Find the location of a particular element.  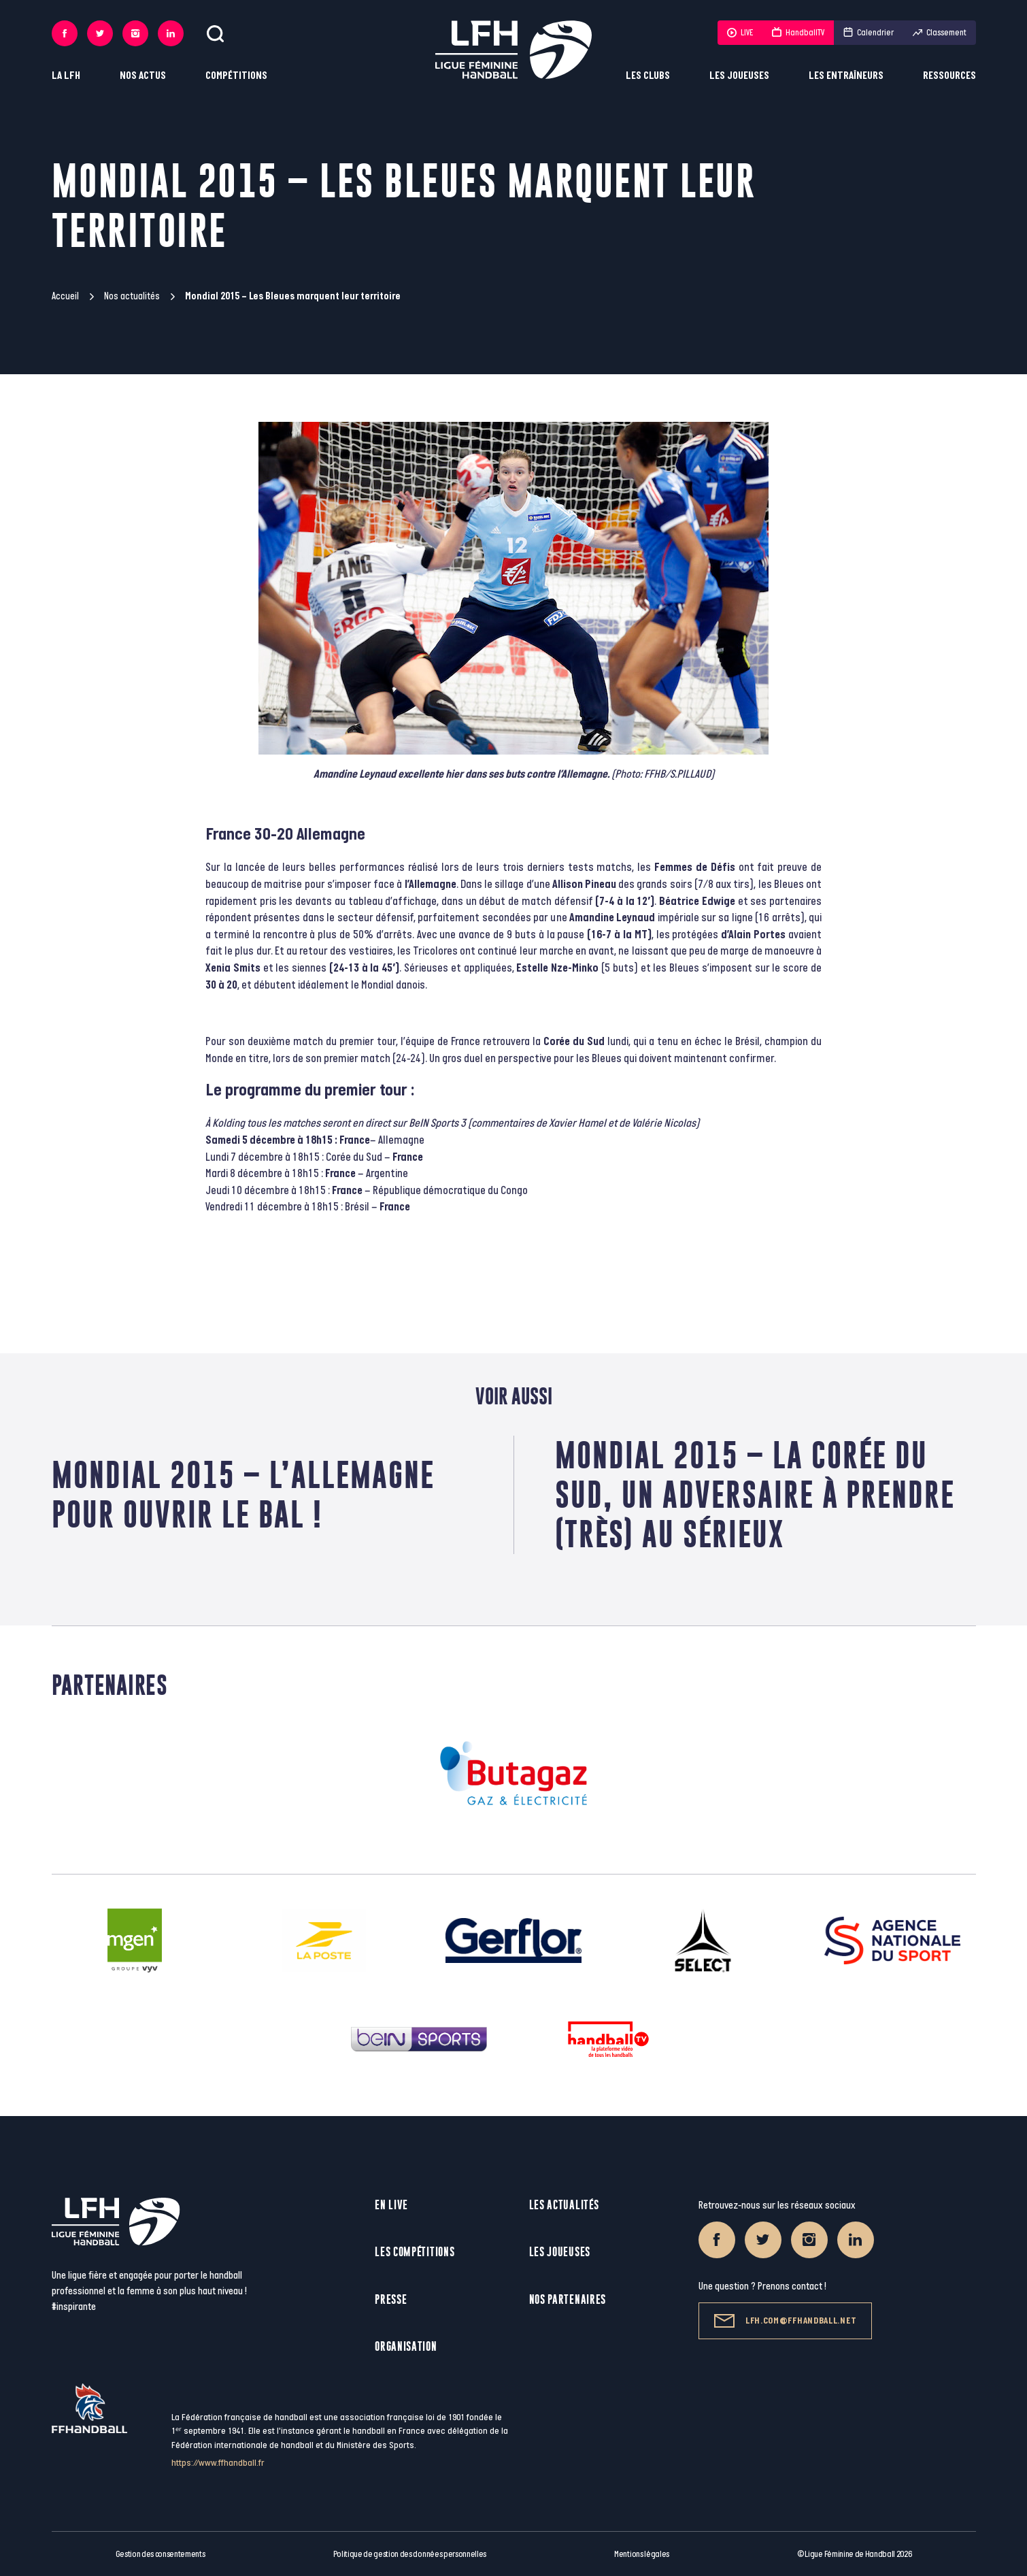

Mentions légales is located at coordinates (641, 2554).